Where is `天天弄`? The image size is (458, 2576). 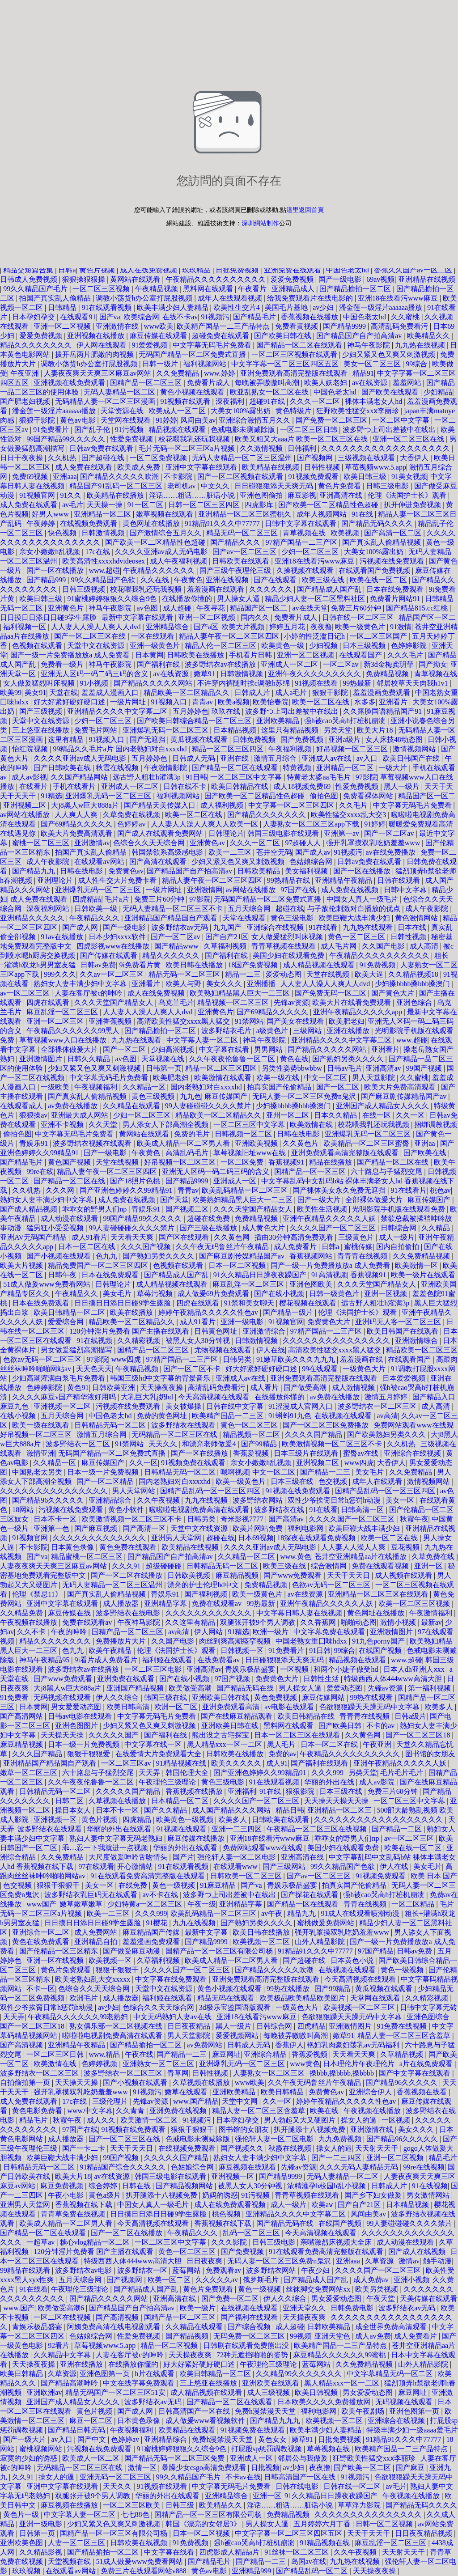 天天弄 is located at coordinates (150, 1772).